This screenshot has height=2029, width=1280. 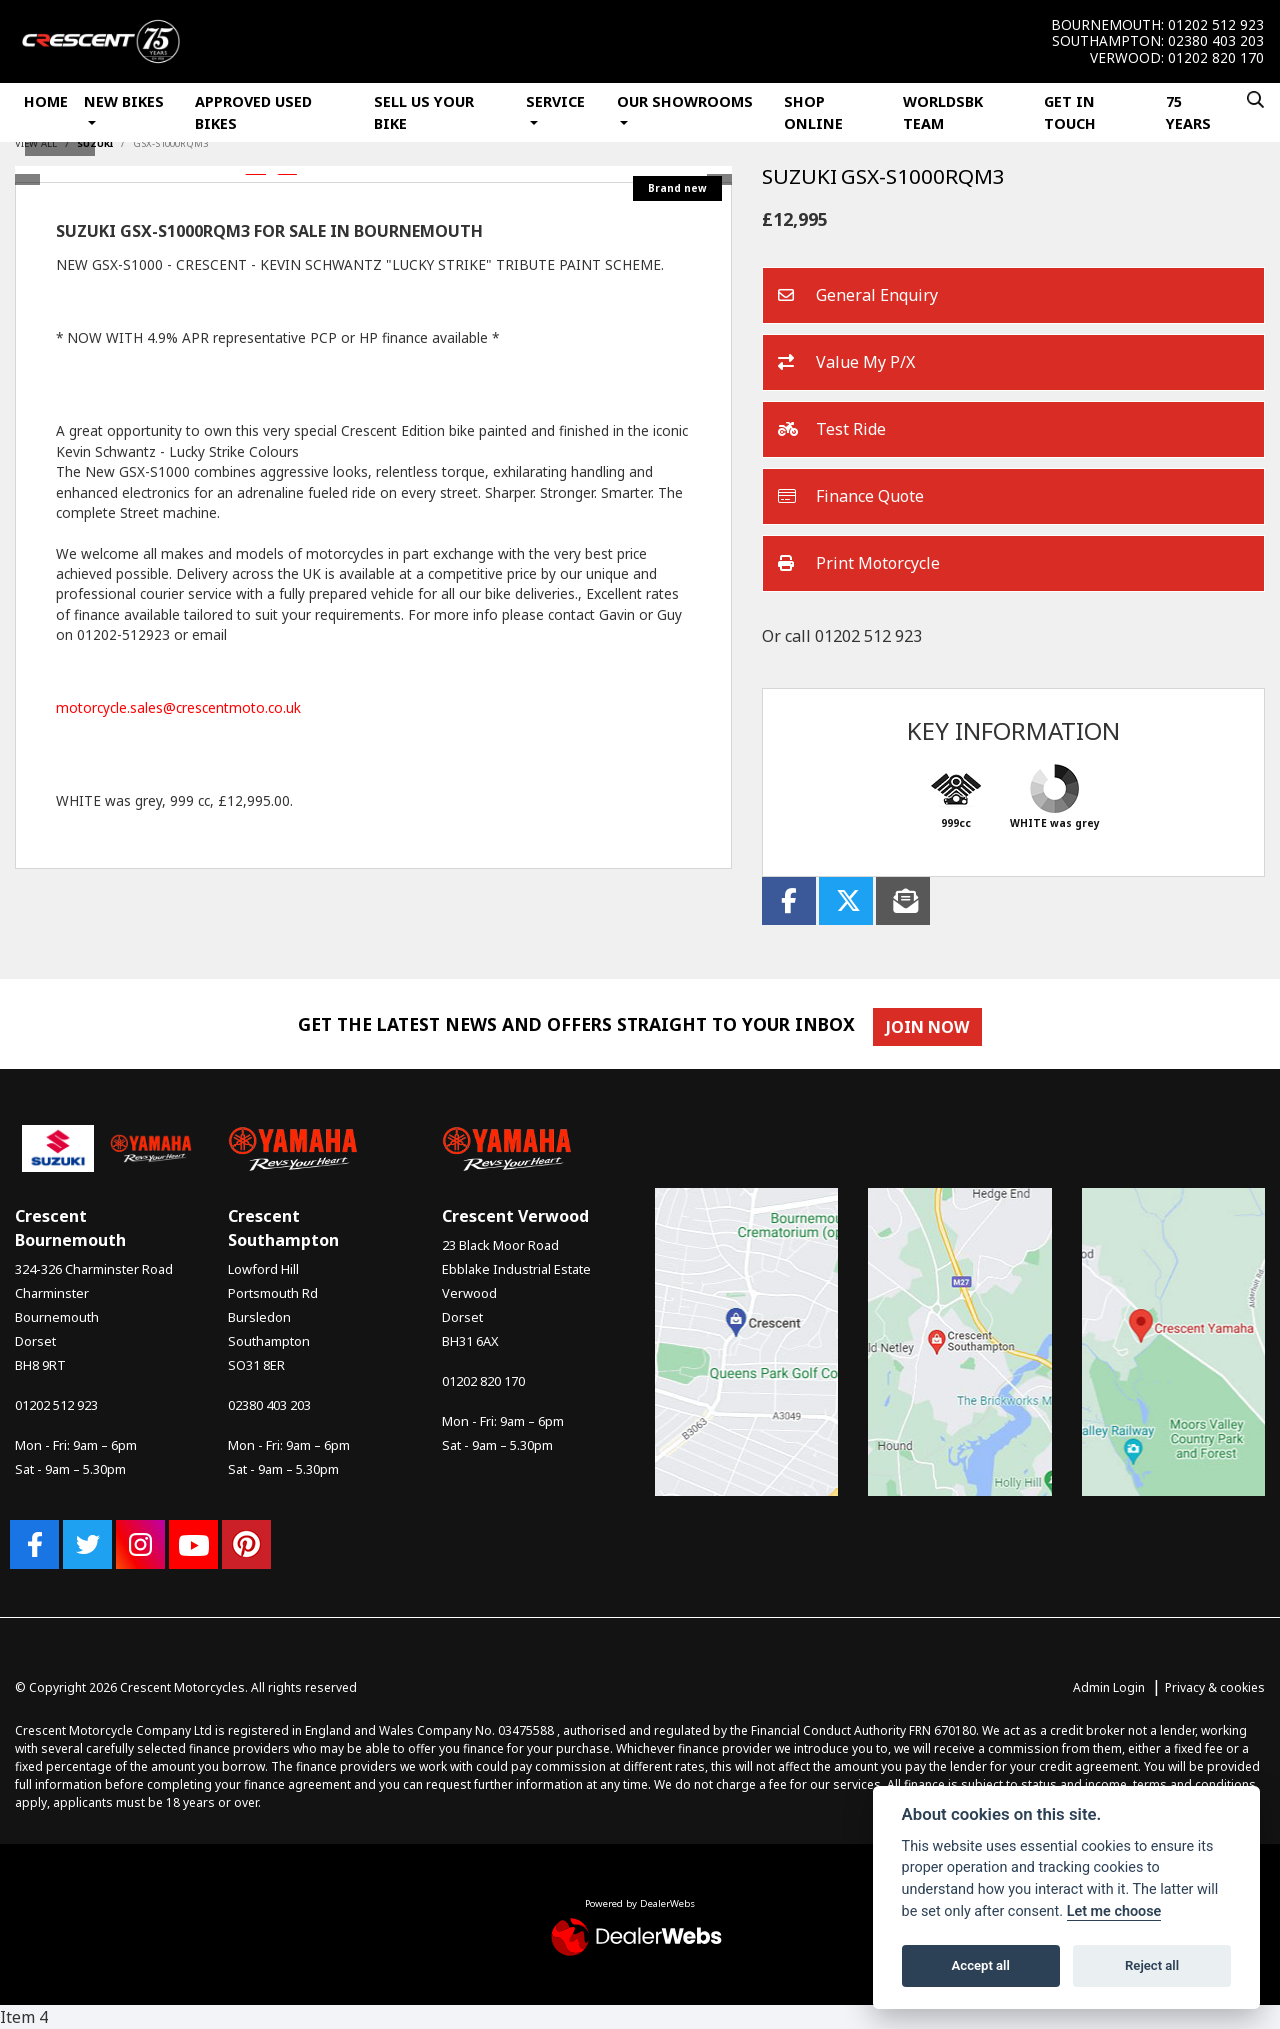 What do you see at coordinates (1216, 25) in the screenshot?
I see `01202 512 923` at bounding box center [1216, 25].